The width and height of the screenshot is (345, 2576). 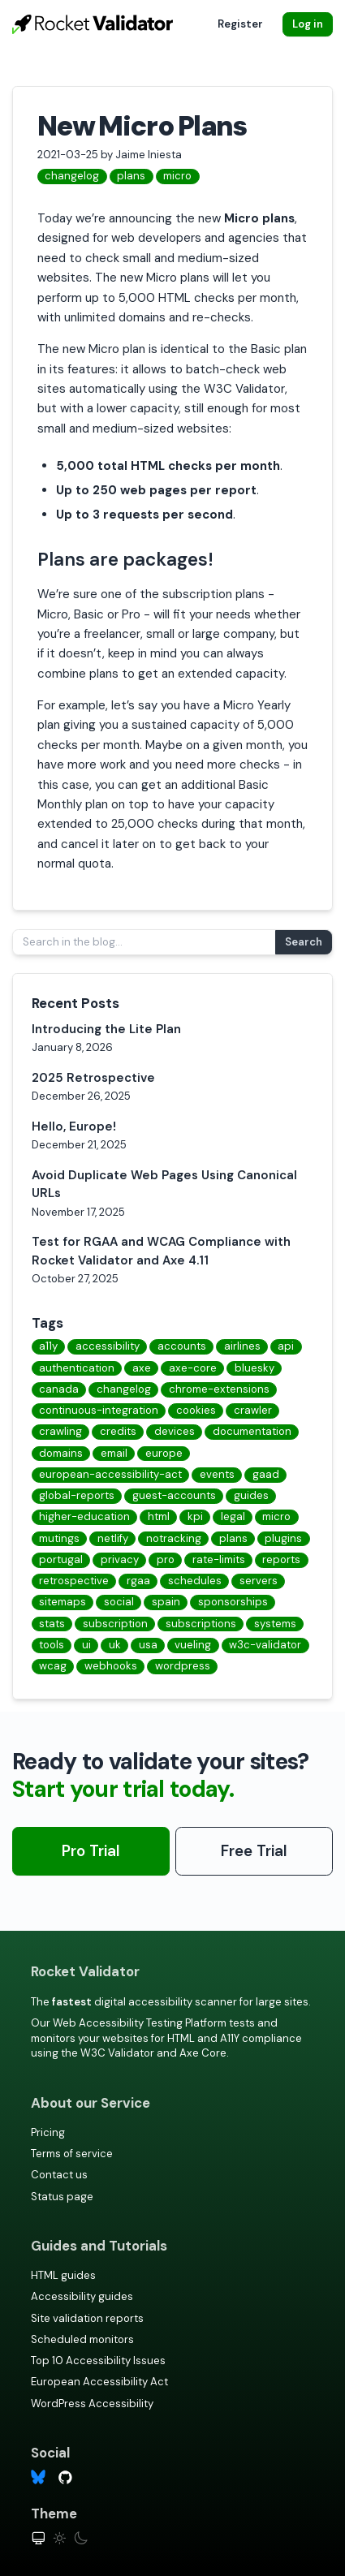 What do you see at coordinates (195, 1516) in the screenshot?
I see `kpi` at bounding box center [195, 1516].